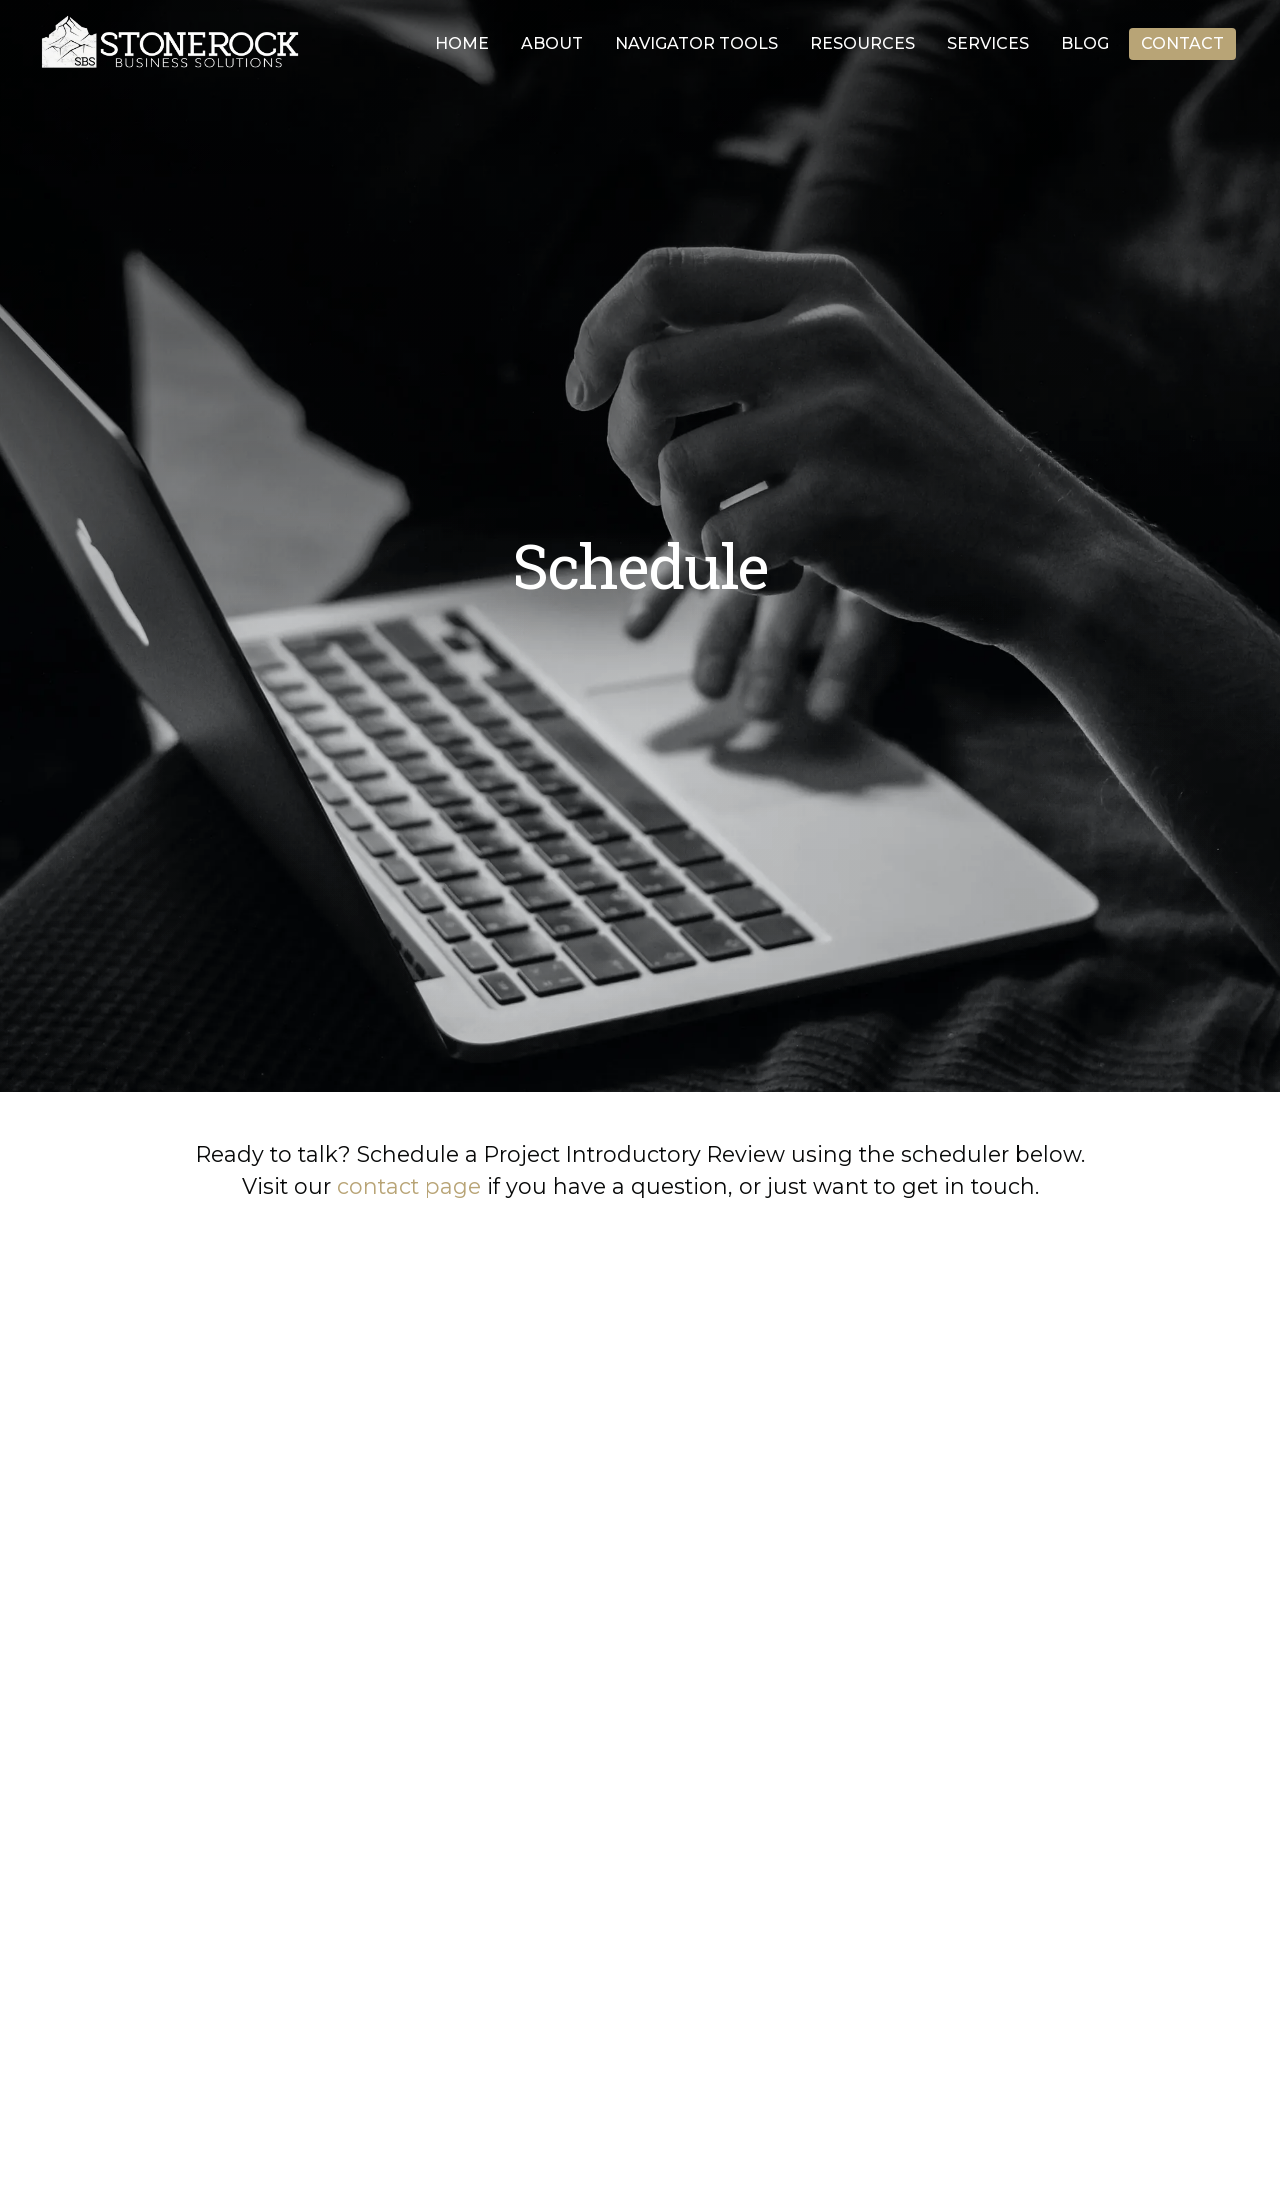 This screenshot has height=2206, width=1280. What do you see at coordinates (552, 43) in the screenshot?
I see `About` at bounding box center [552, 43].